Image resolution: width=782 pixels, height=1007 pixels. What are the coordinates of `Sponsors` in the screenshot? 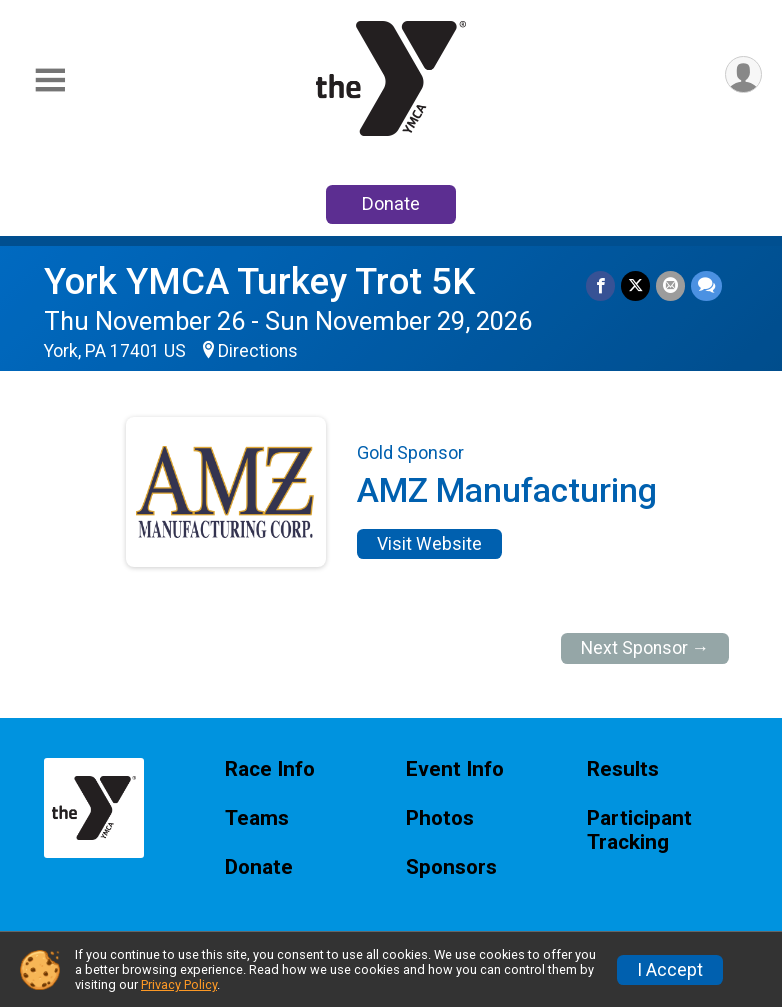 It's located at (451, 867).